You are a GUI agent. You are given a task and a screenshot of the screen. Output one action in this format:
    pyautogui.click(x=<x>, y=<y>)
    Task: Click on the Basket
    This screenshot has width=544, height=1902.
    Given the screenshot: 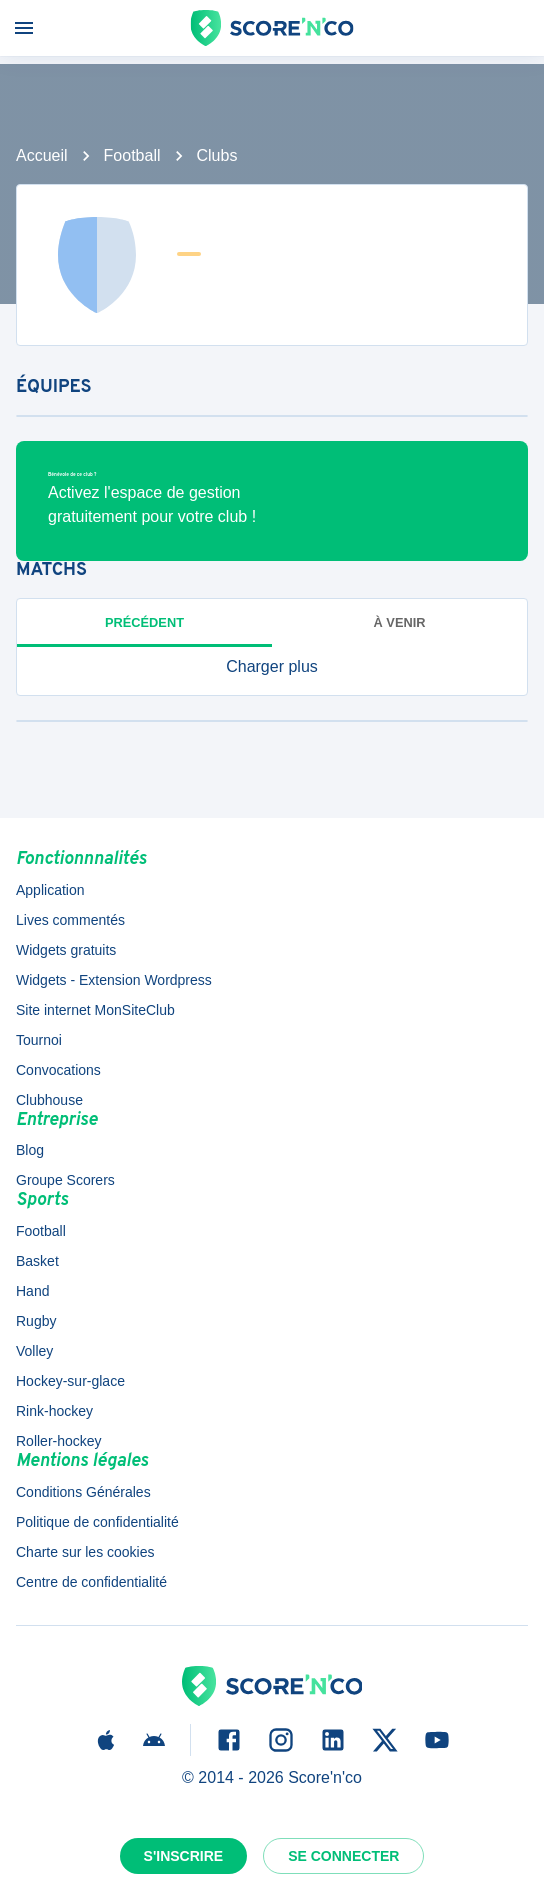 What is the action you would take?
    pyautogui.click(x=37, y=1261)
    